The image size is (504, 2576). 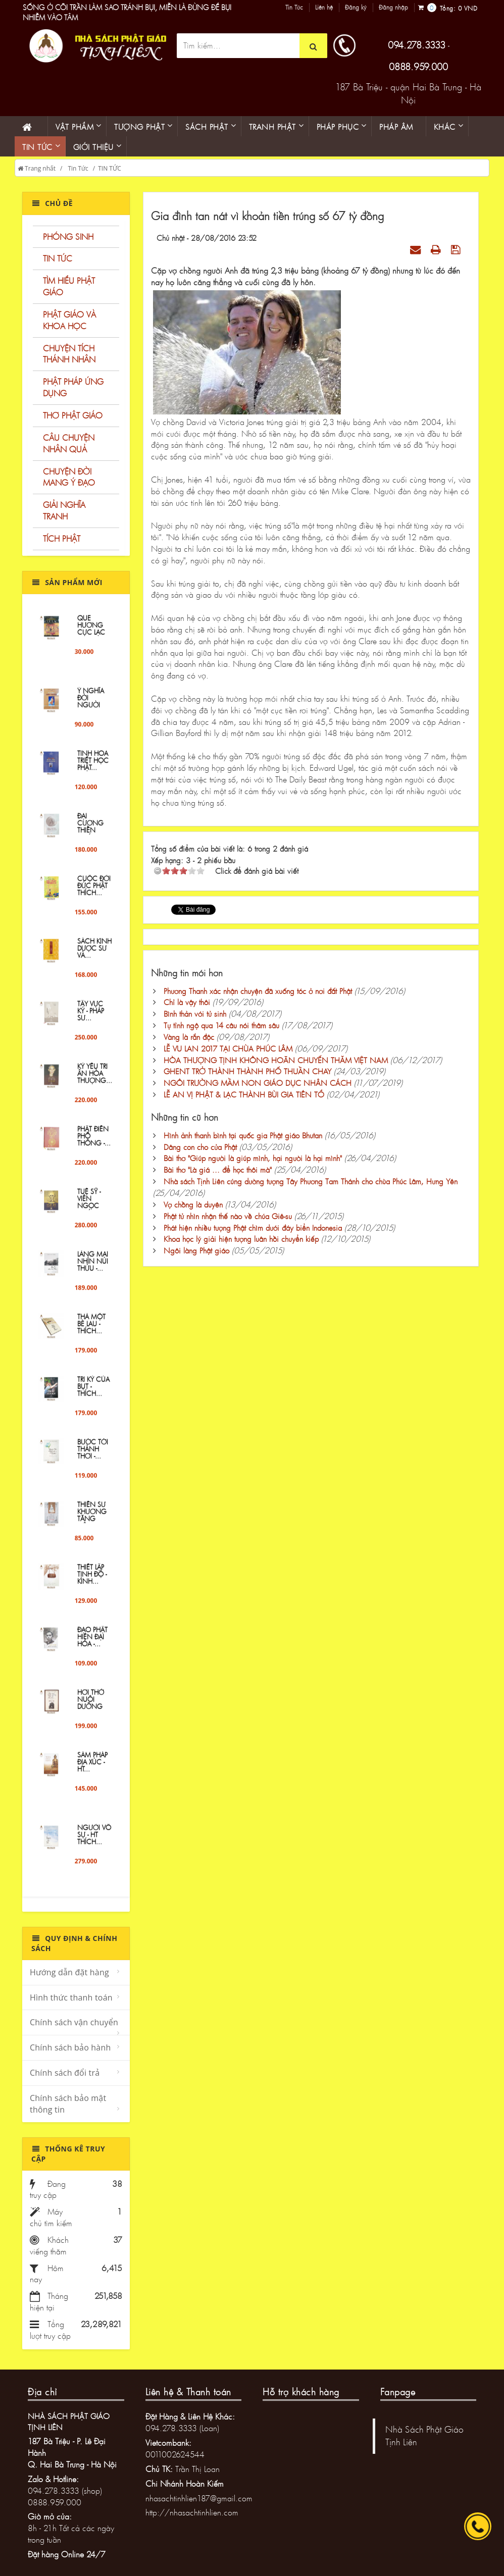 What do you see at coordinates (92, 1458) in the screenshot?
I see `Bước Tới Thảnh Thơi -...` at bounding box center [92, 1458].